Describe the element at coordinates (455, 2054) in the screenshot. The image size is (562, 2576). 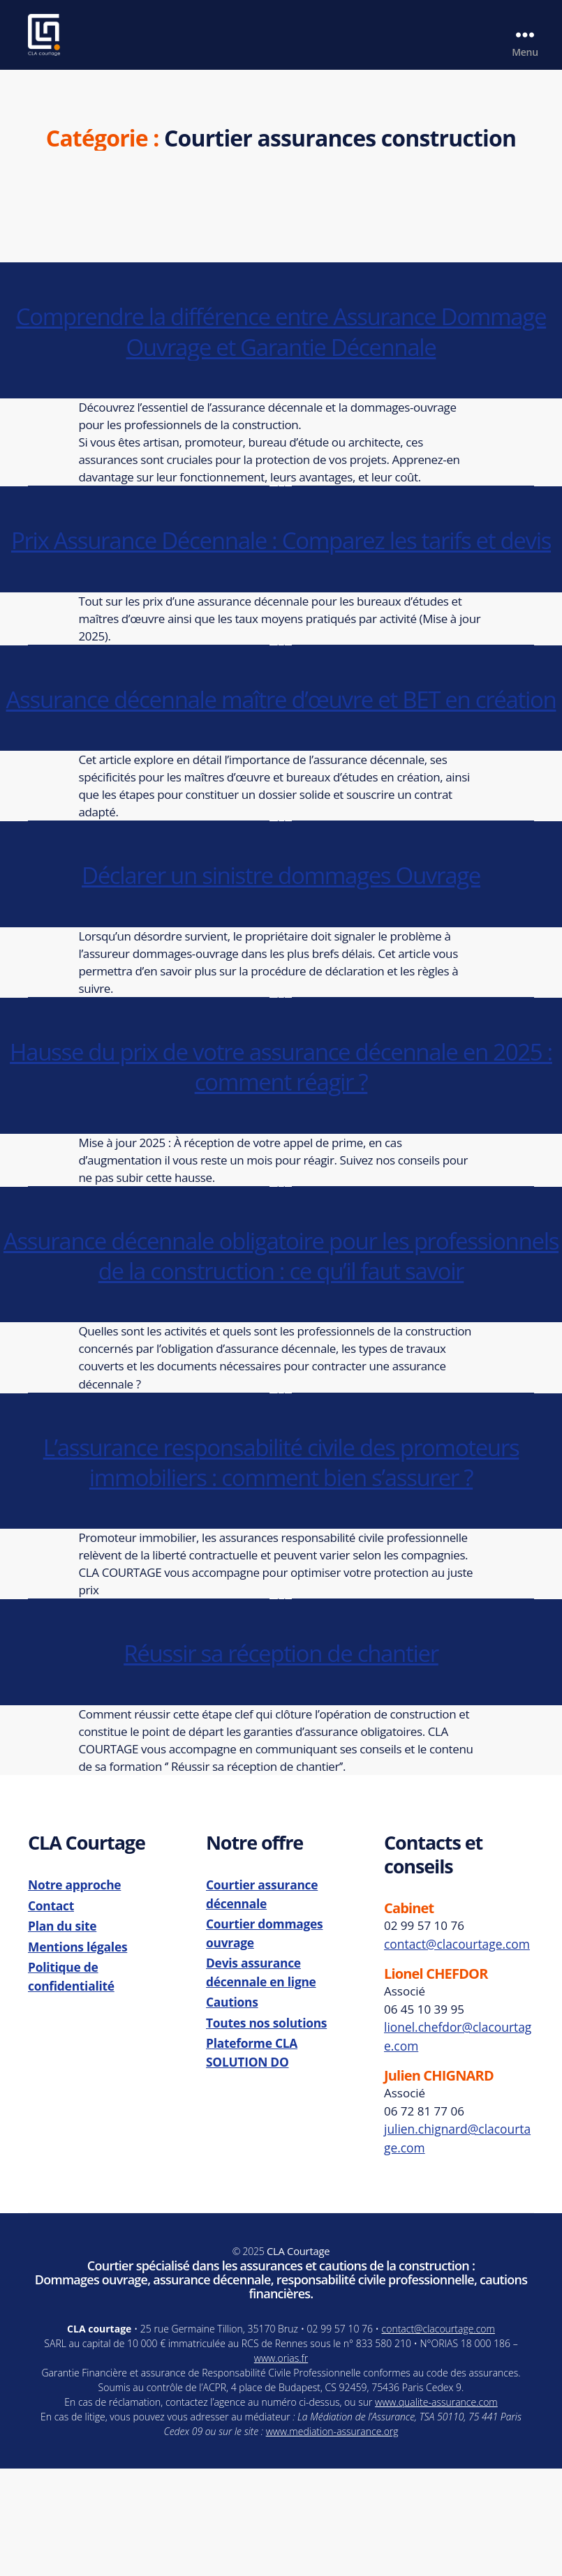
I see `contact@clacourtage.com` at that location.